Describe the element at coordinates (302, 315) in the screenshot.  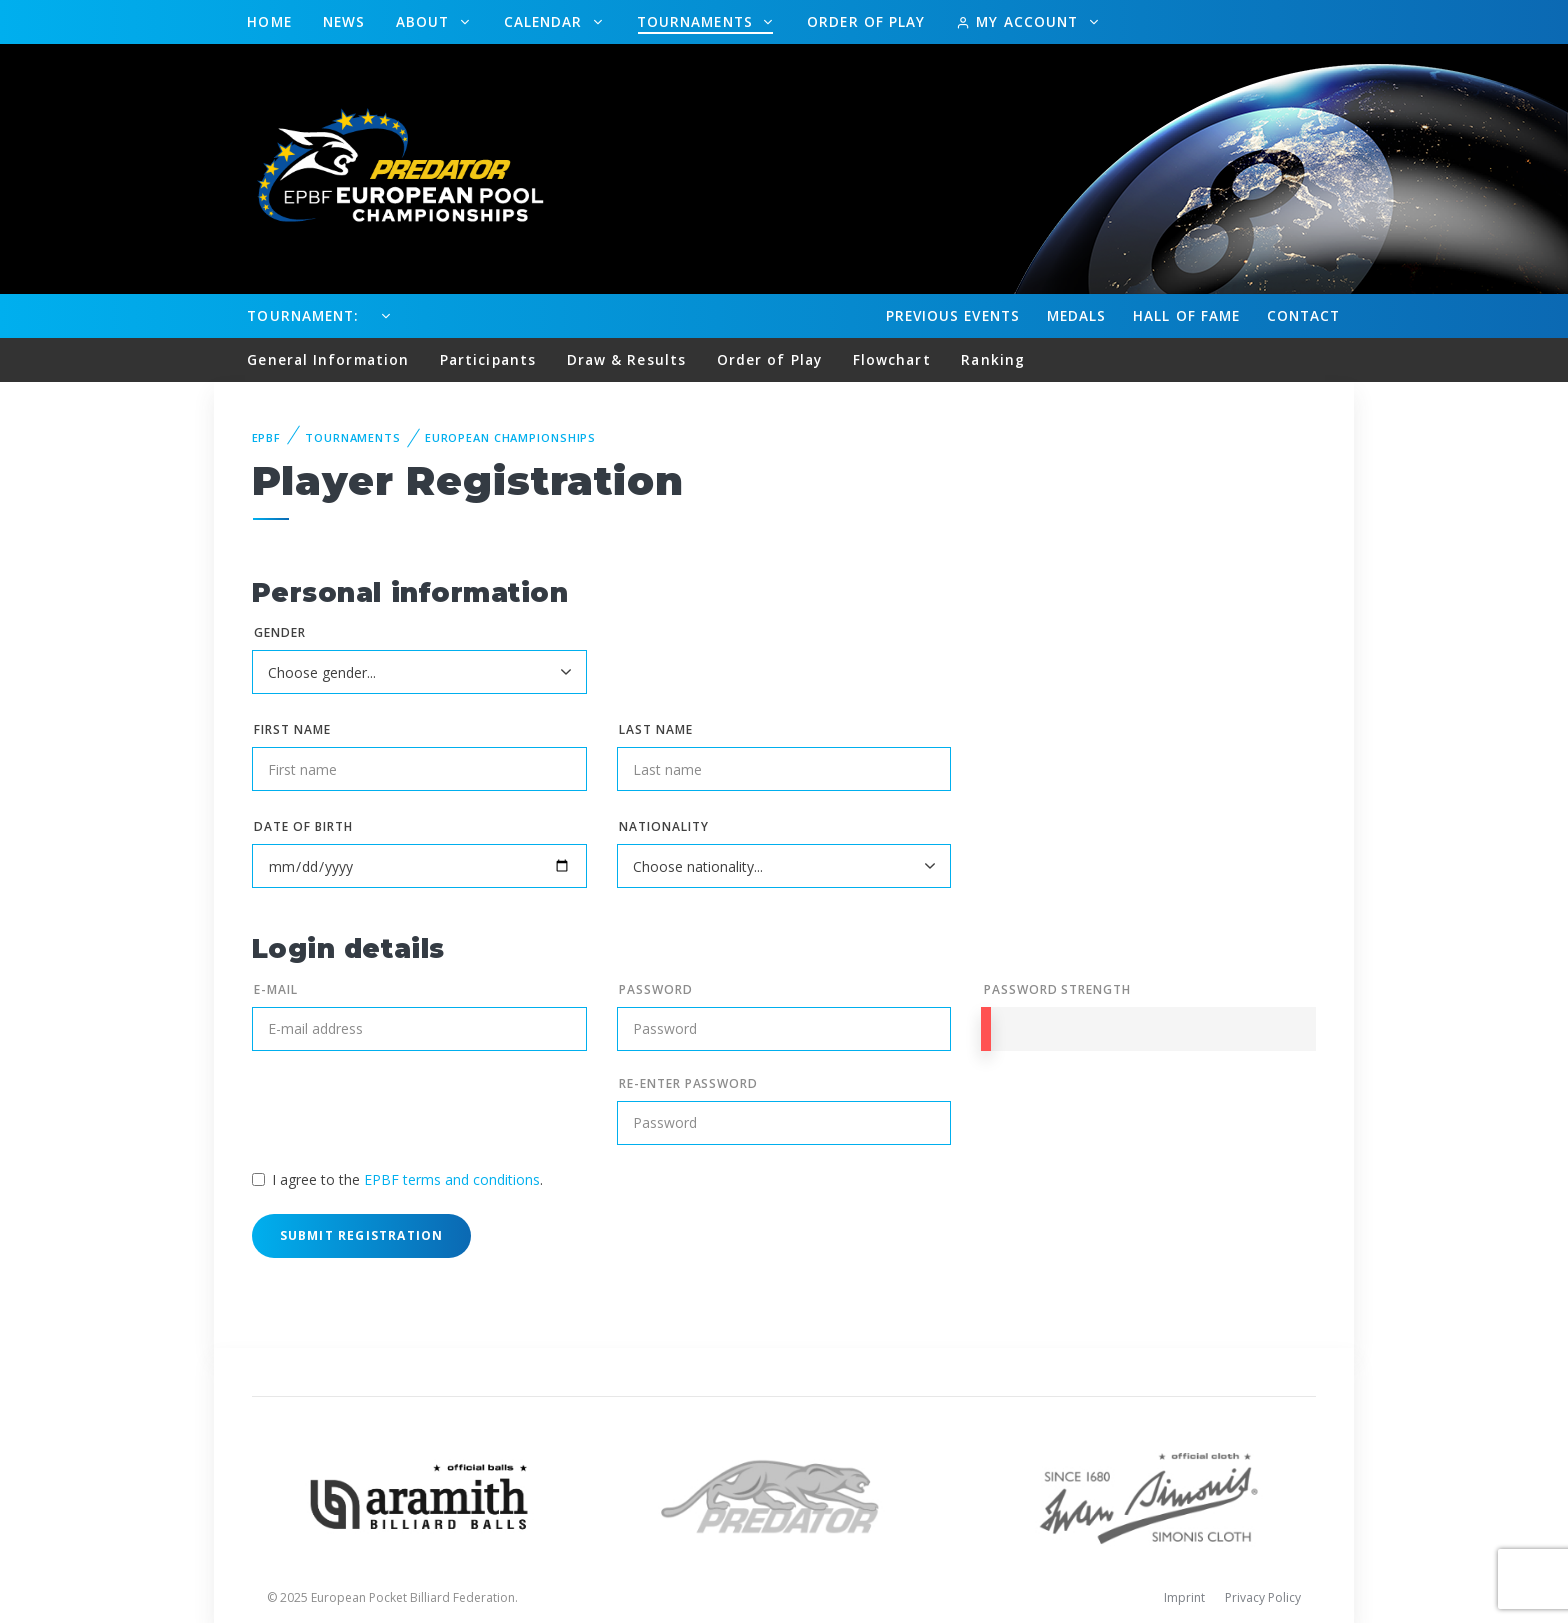
I see `Tournament:` at that location.